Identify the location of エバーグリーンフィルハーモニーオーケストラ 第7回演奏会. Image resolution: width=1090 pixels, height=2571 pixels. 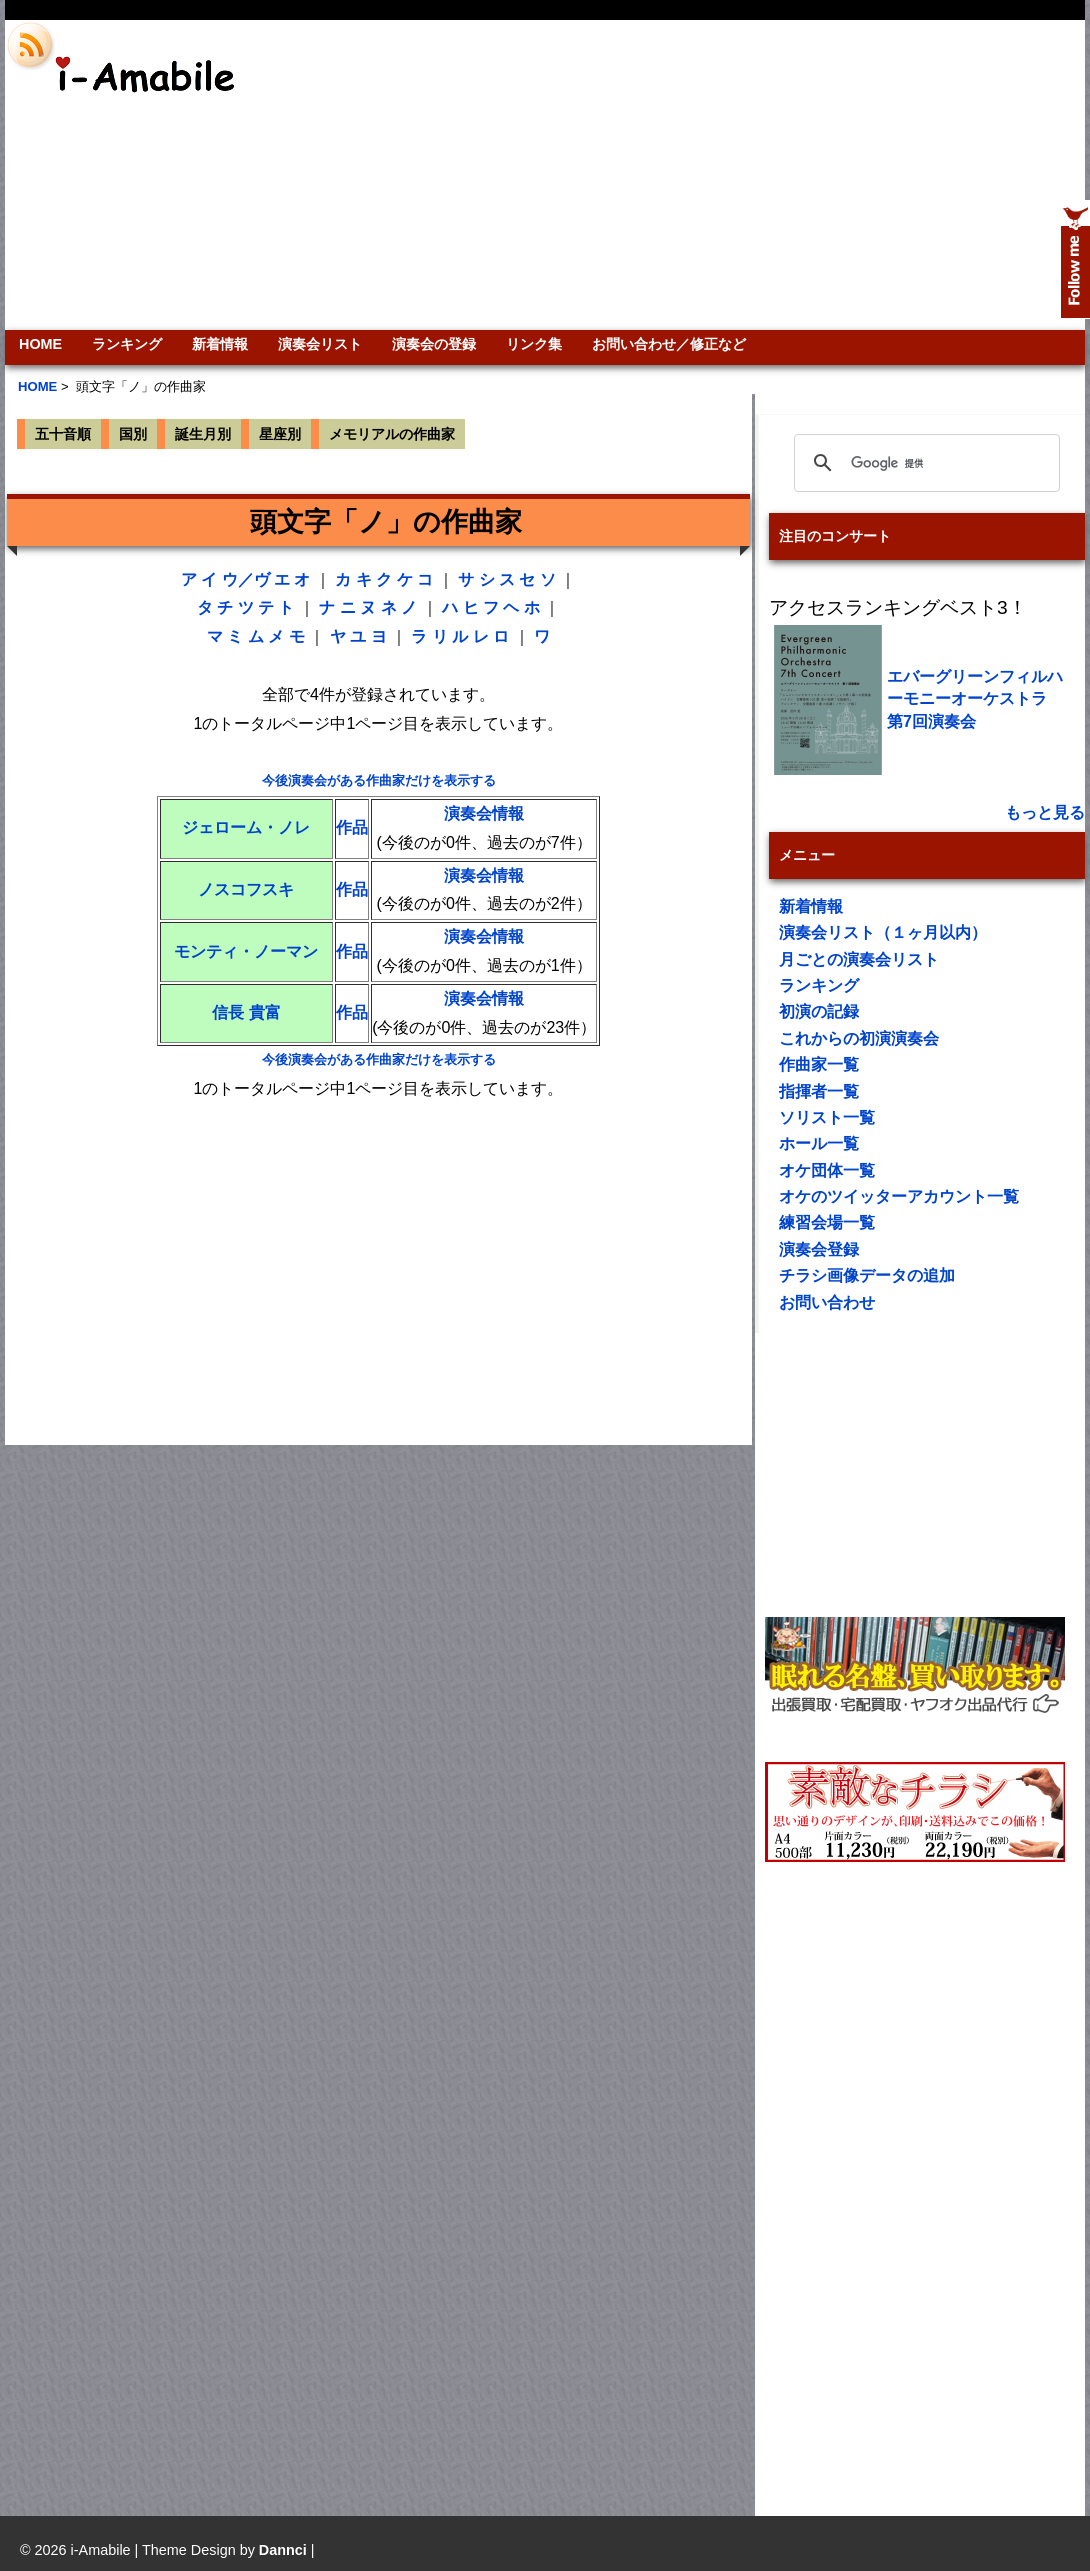
(975, 699).